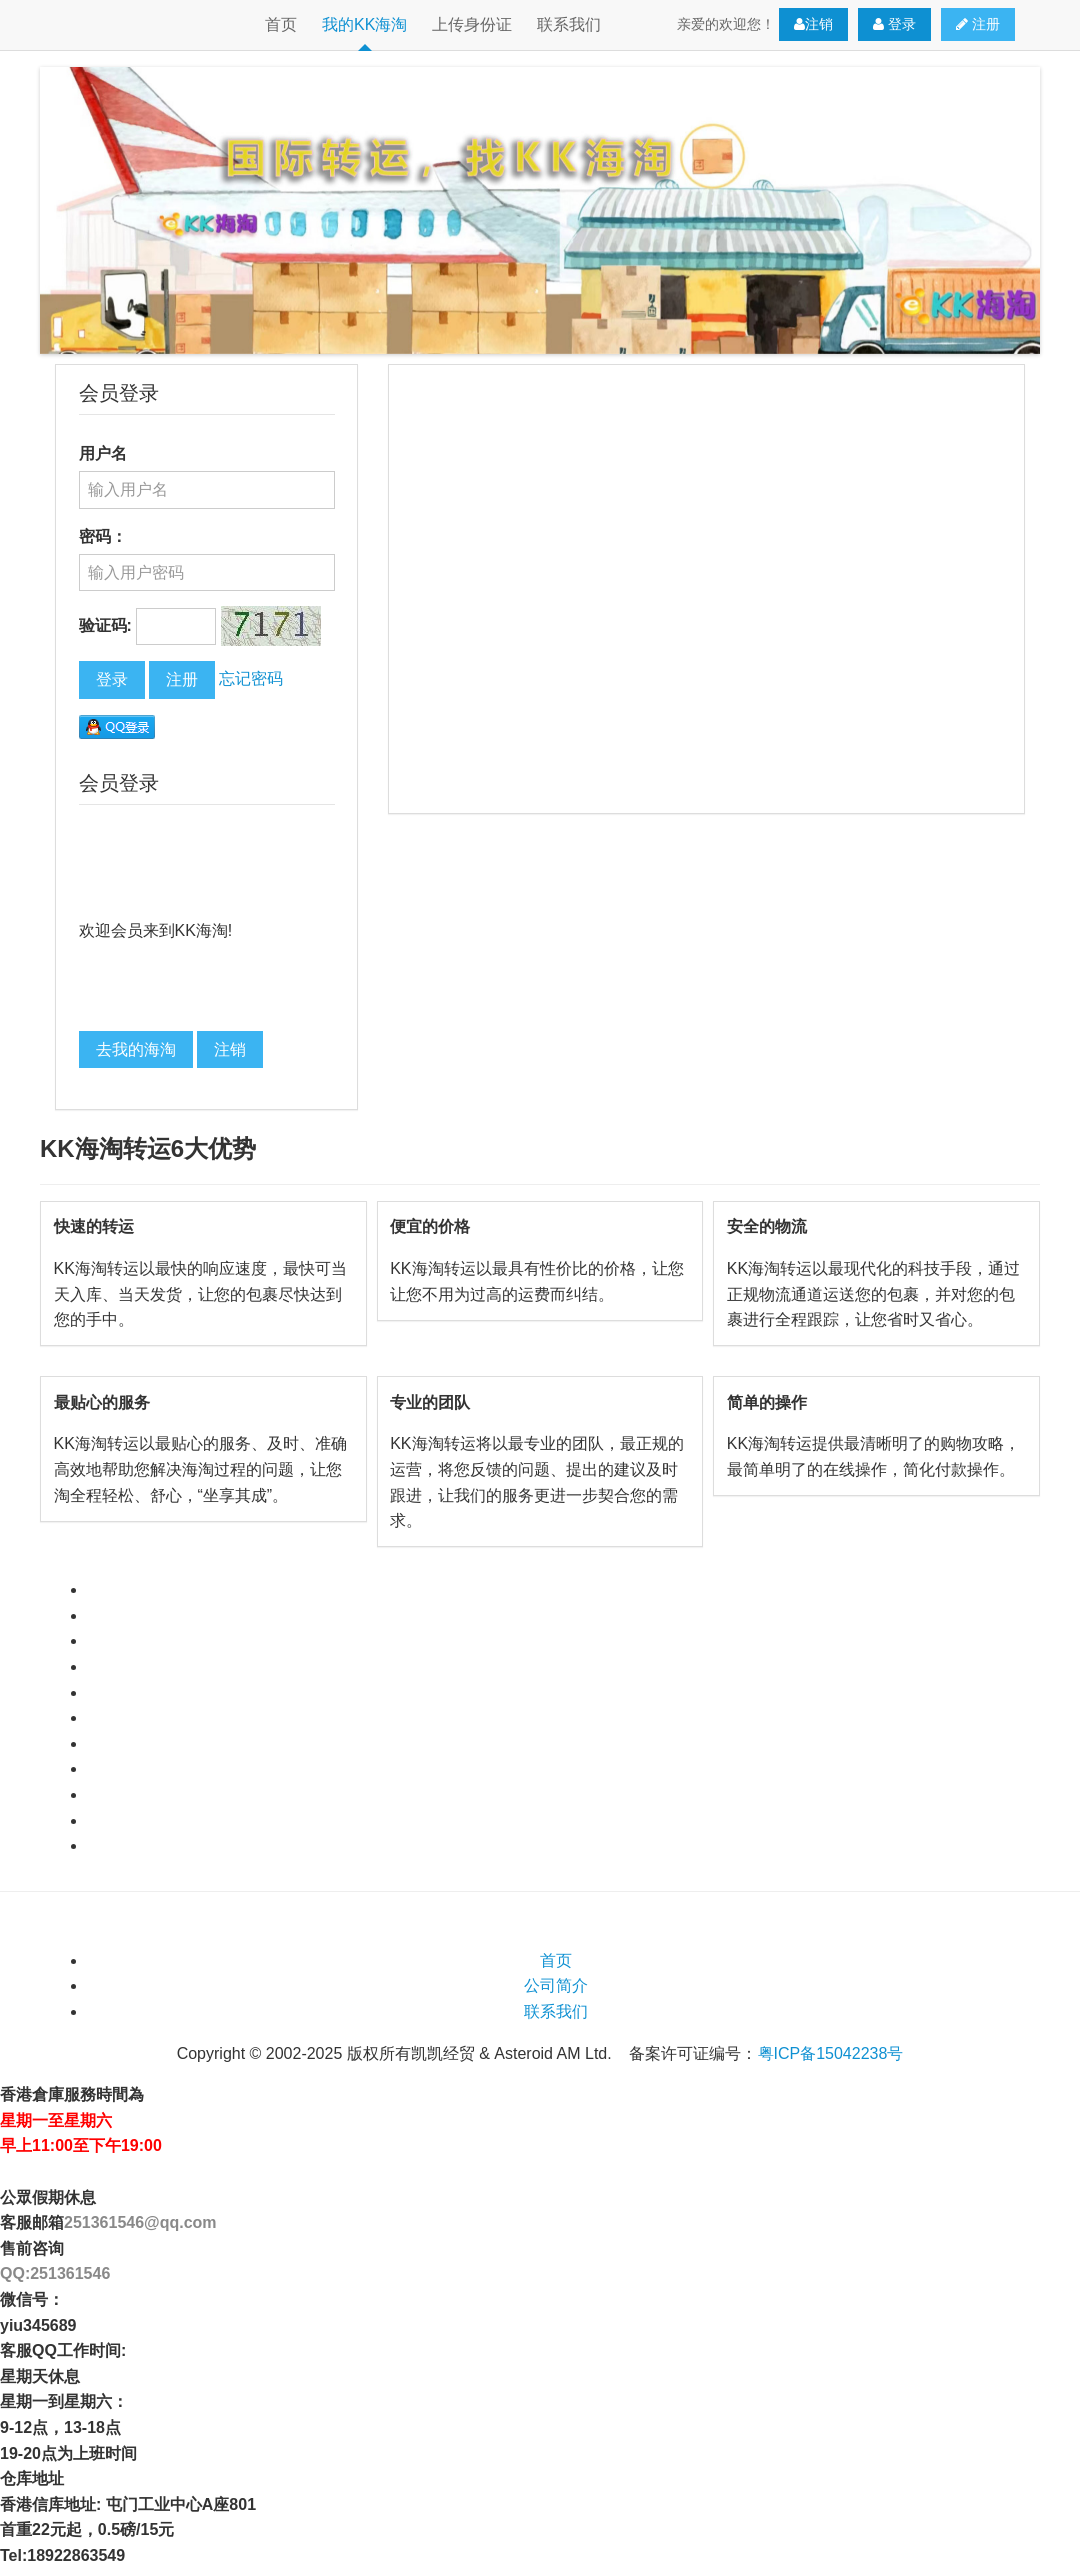  Describe the element at coordinates (105, 625) in the screenshot. I see `验证码:` at that location.